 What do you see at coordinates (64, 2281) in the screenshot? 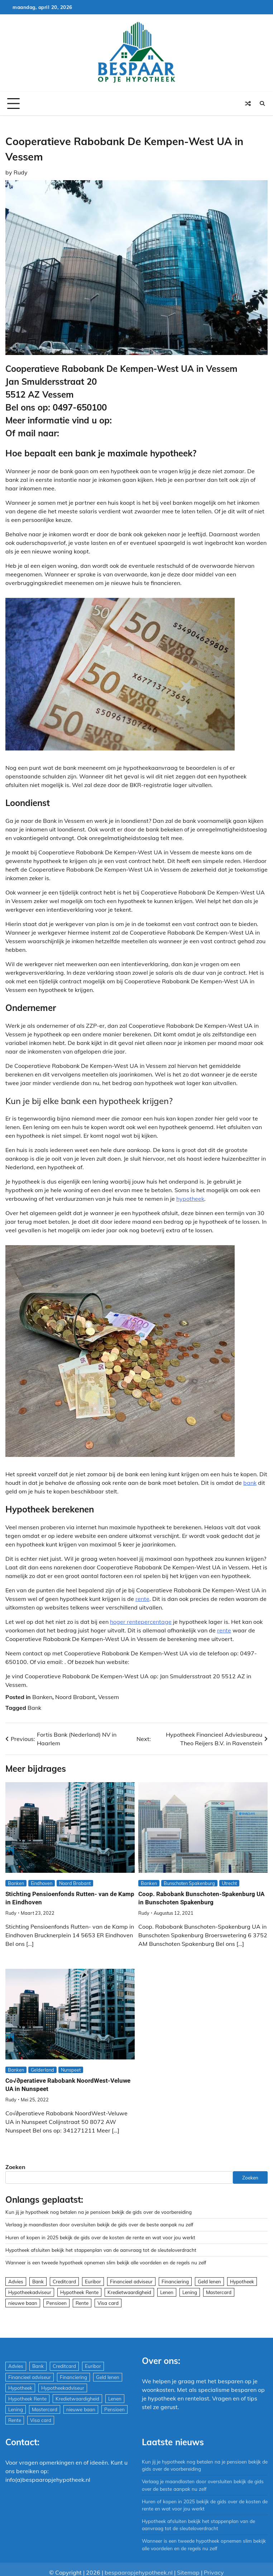
I see `Creditcard [Creditcard (29 items)]` at bounding box center [64, 2281].